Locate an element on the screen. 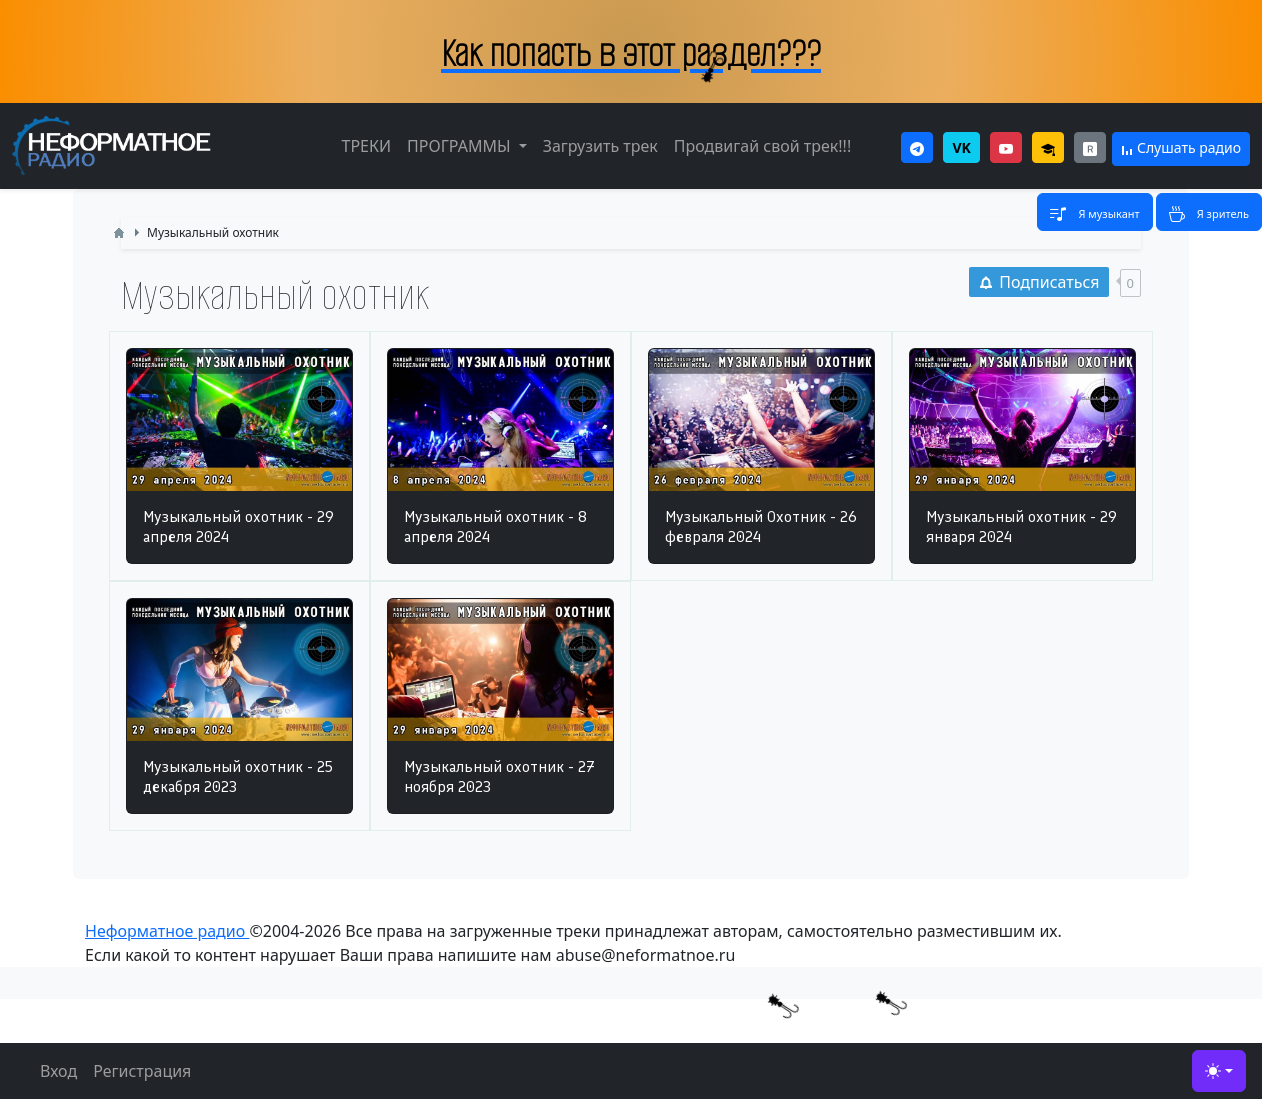  ПРОГРАММЫ [button] is located at coordinates (461, 146).